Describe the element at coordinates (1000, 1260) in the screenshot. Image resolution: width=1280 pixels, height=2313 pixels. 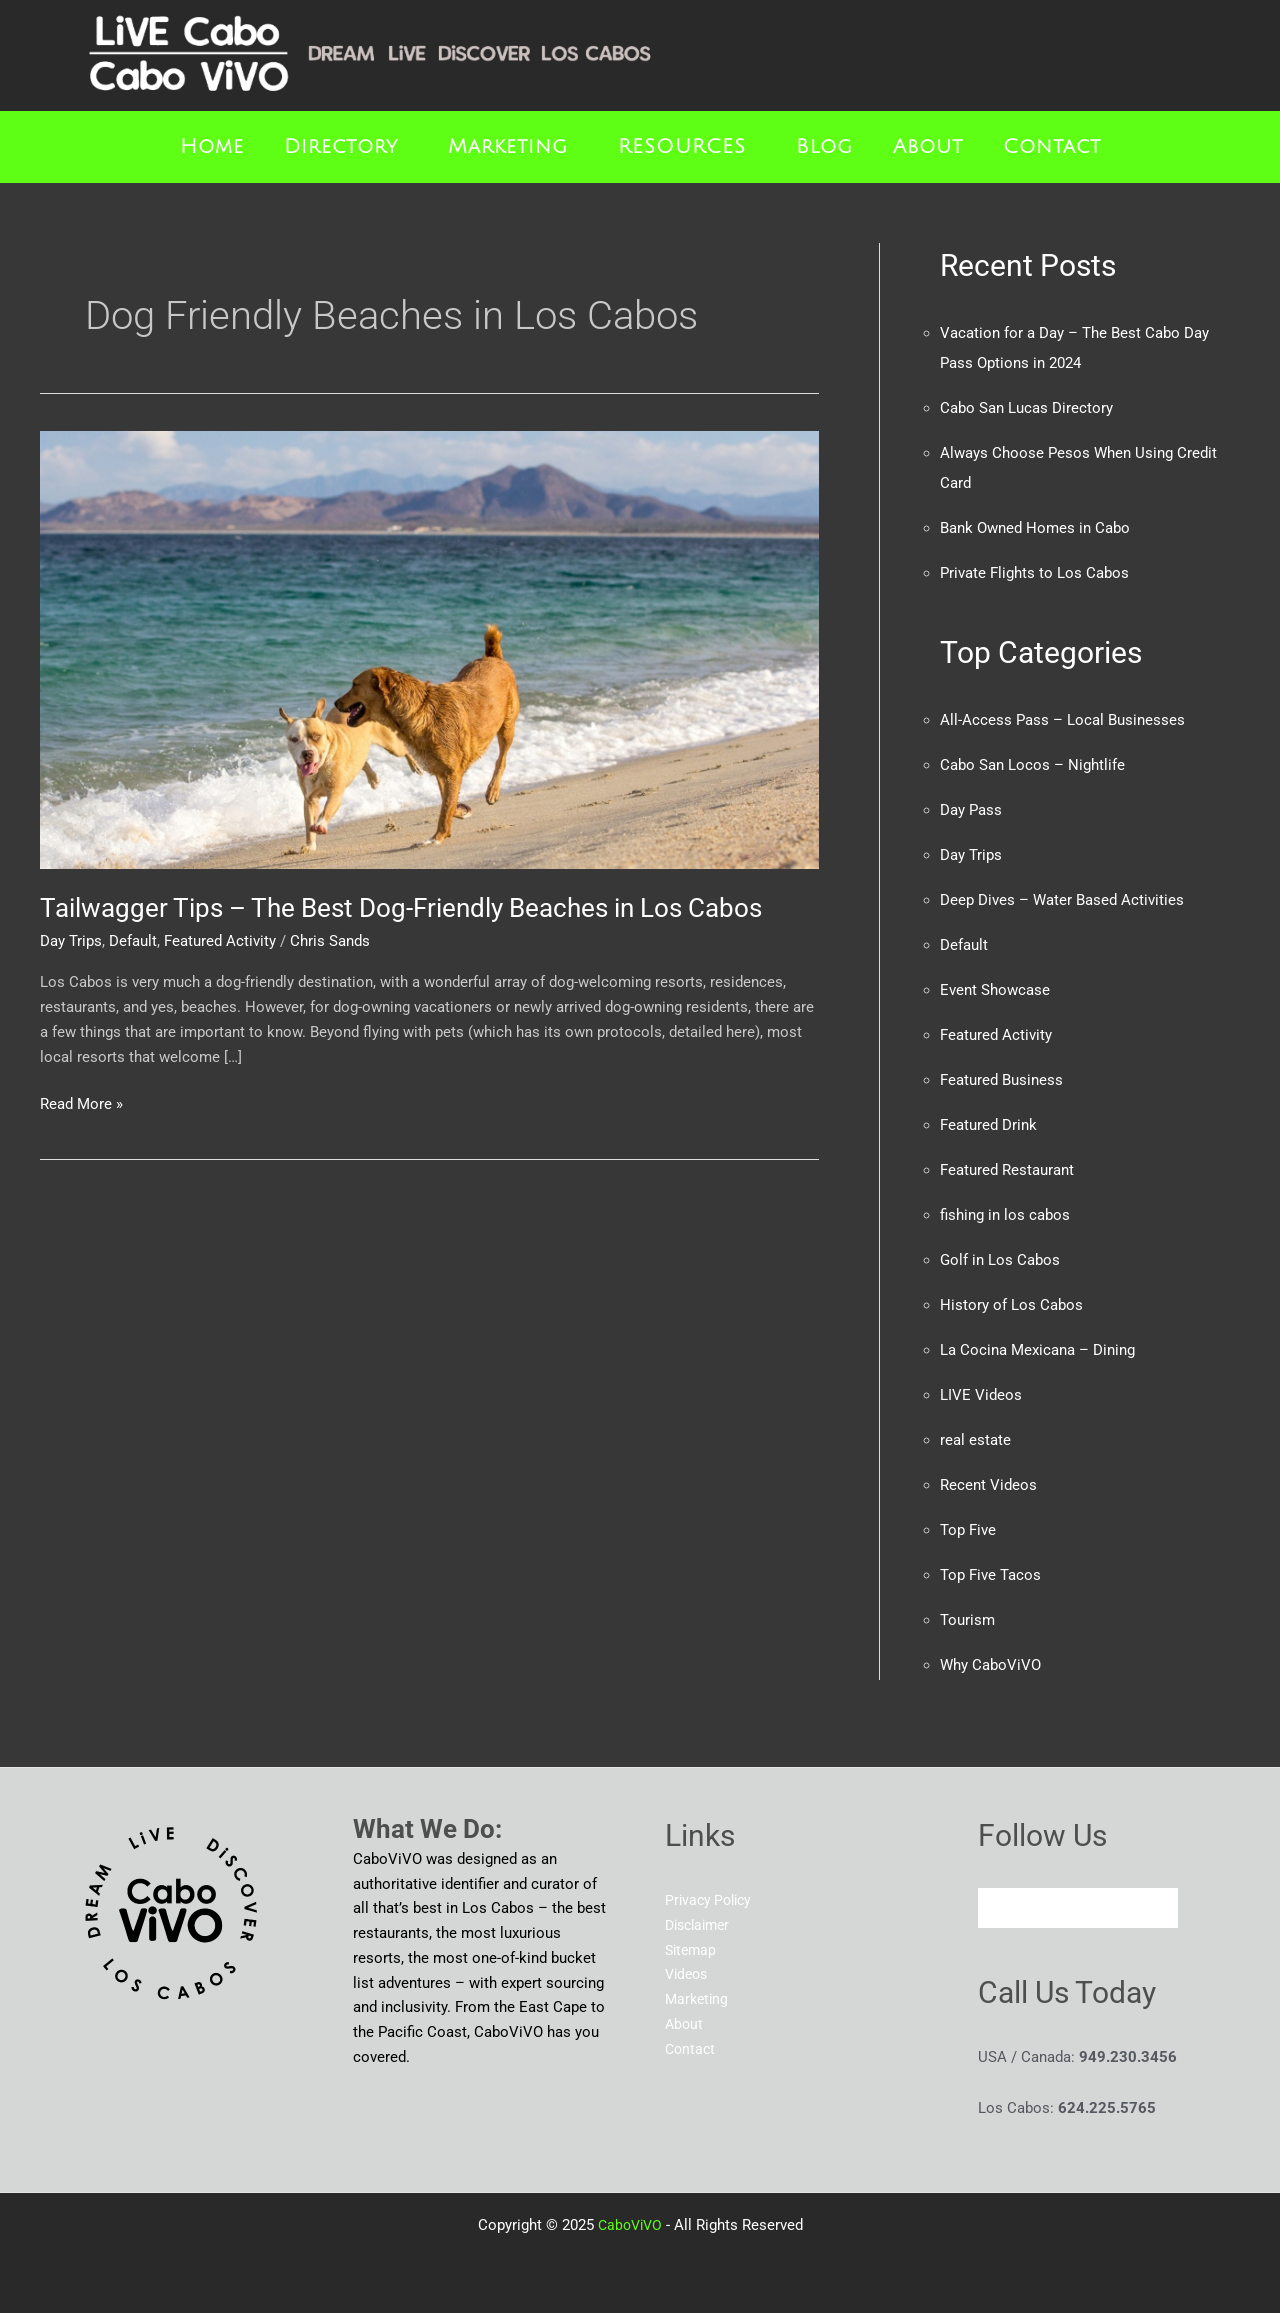
I see `Golf in Los Cabos` at that location.